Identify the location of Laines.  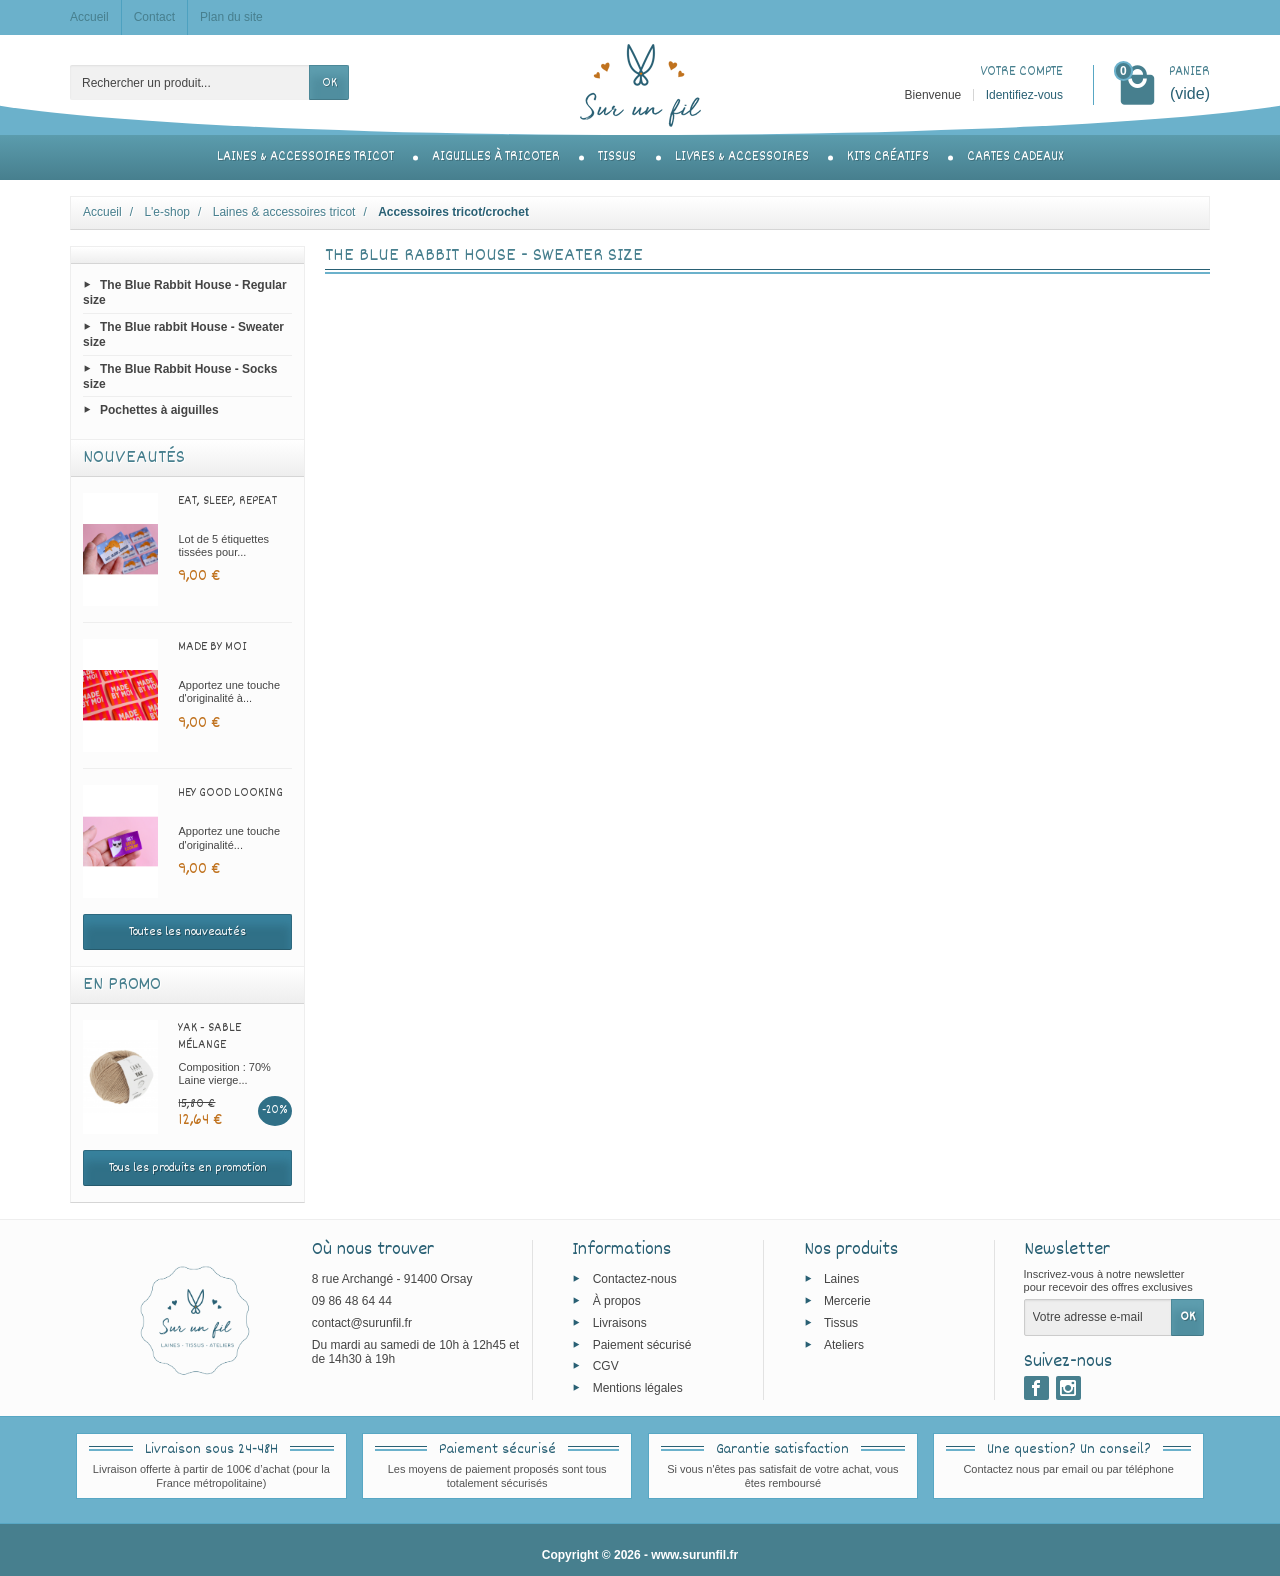
(841, 1279).